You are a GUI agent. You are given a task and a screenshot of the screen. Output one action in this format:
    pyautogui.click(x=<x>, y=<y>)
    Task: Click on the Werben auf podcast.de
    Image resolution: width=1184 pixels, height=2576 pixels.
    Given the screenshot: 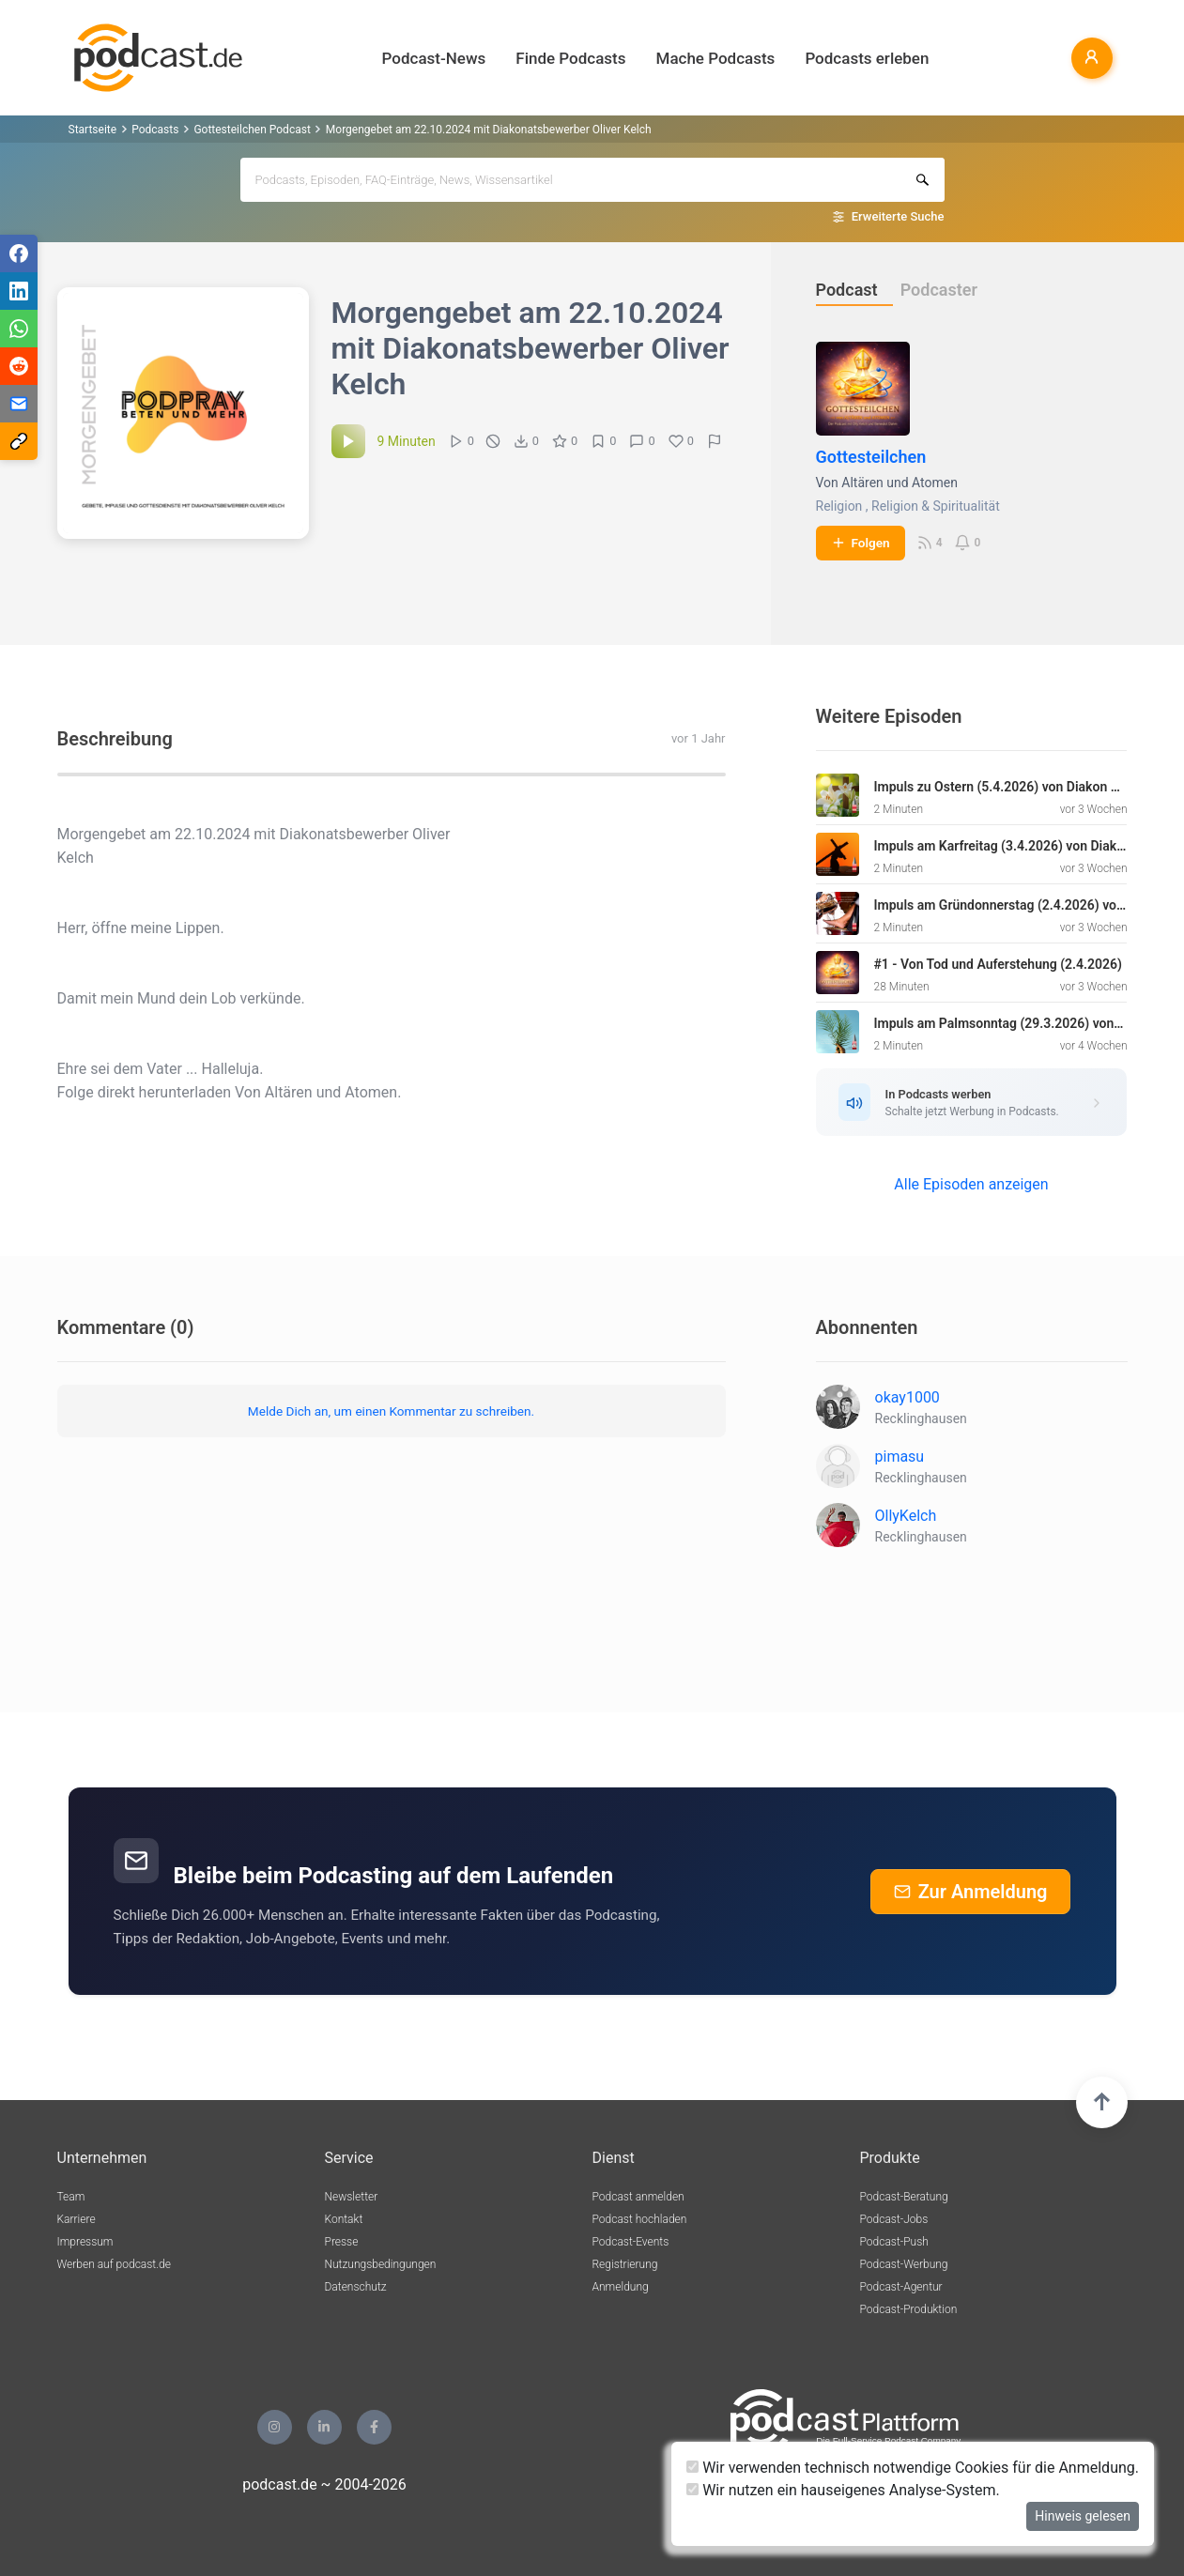 What is the action you would take?
    pyautogui.click(x=114, y=2264)
    